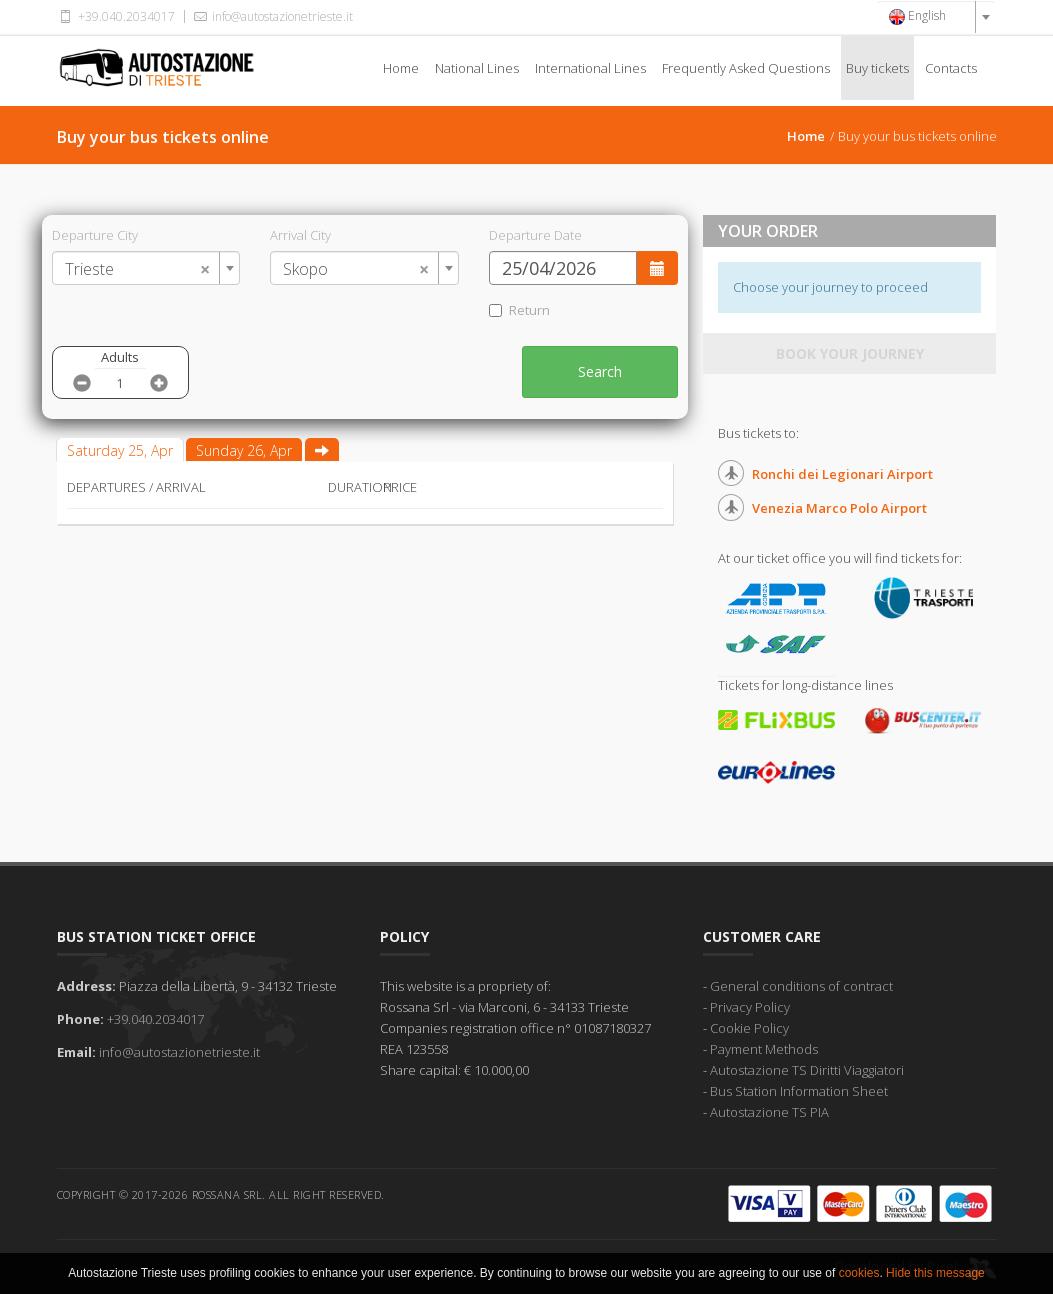 The width and height of the screenshot is (1053, 1294). I want to click on Frequently Asked Questions, so click(746, 68).